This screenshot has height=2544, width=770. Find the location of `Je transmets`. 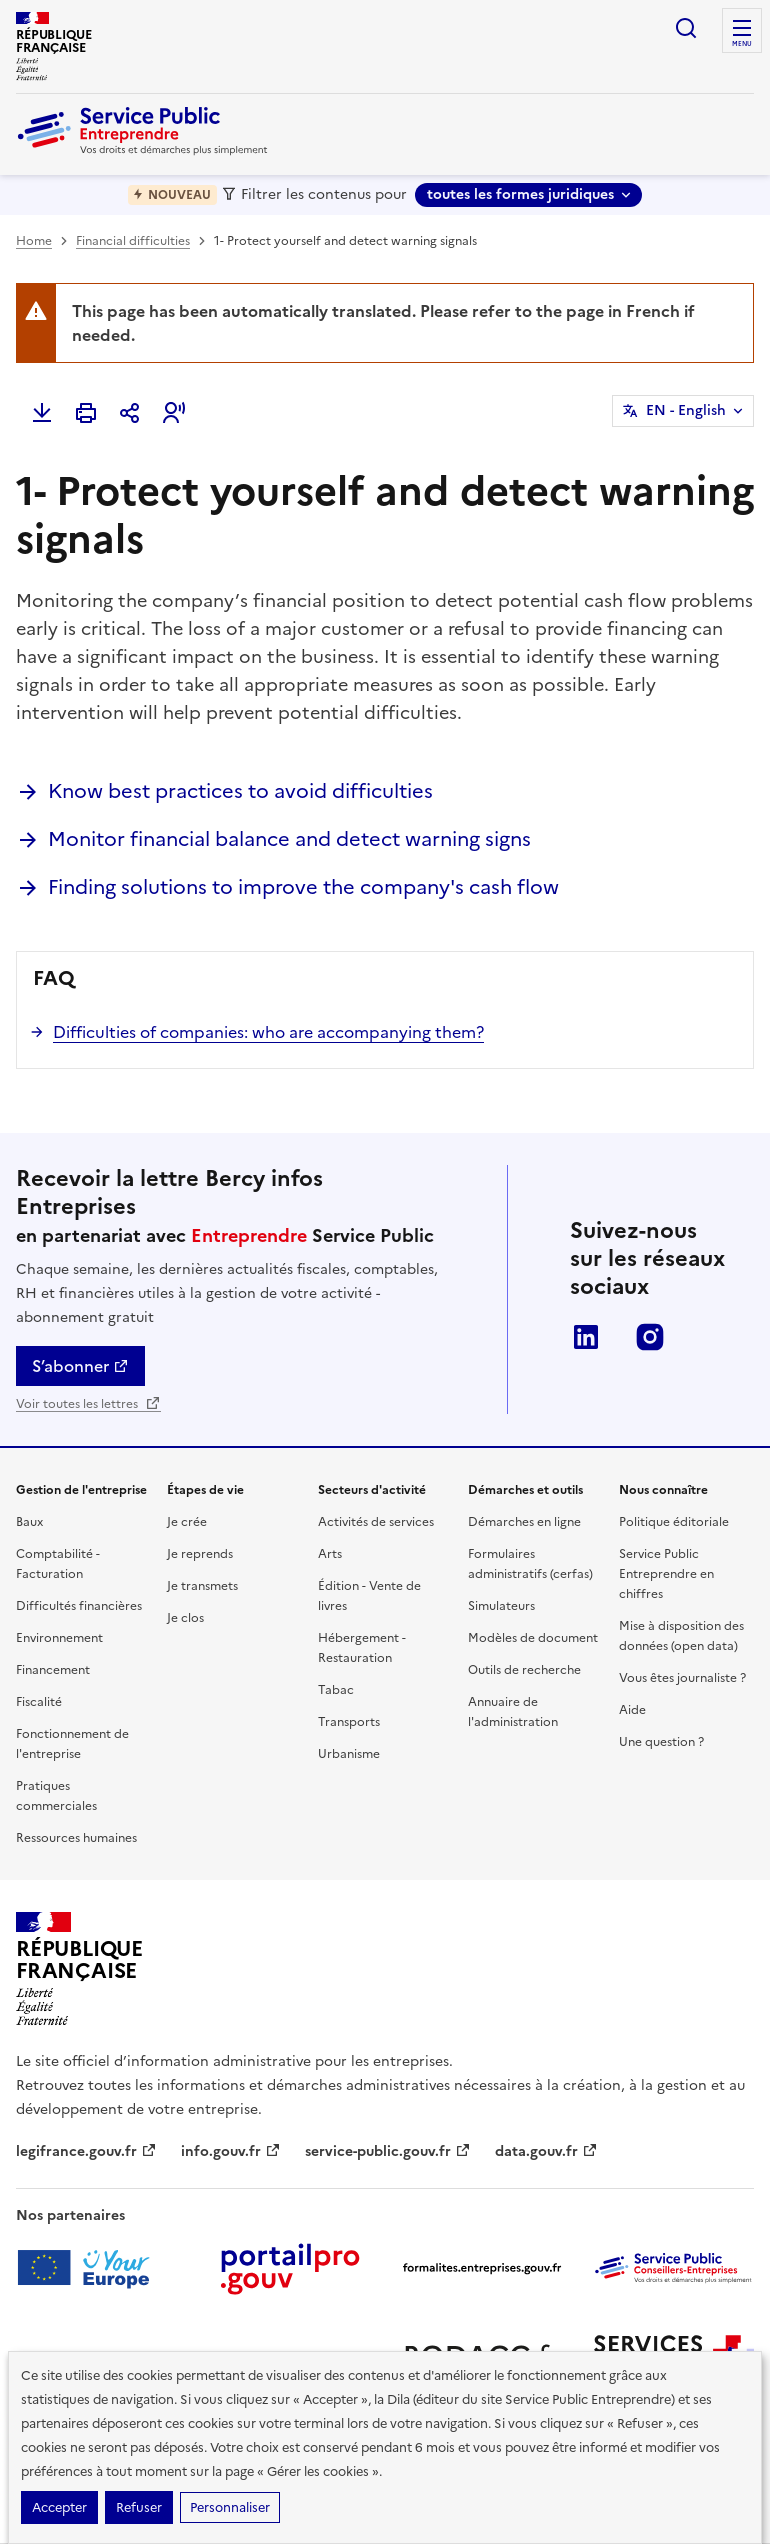

Je transmets is located at coordinates (202, 1586).